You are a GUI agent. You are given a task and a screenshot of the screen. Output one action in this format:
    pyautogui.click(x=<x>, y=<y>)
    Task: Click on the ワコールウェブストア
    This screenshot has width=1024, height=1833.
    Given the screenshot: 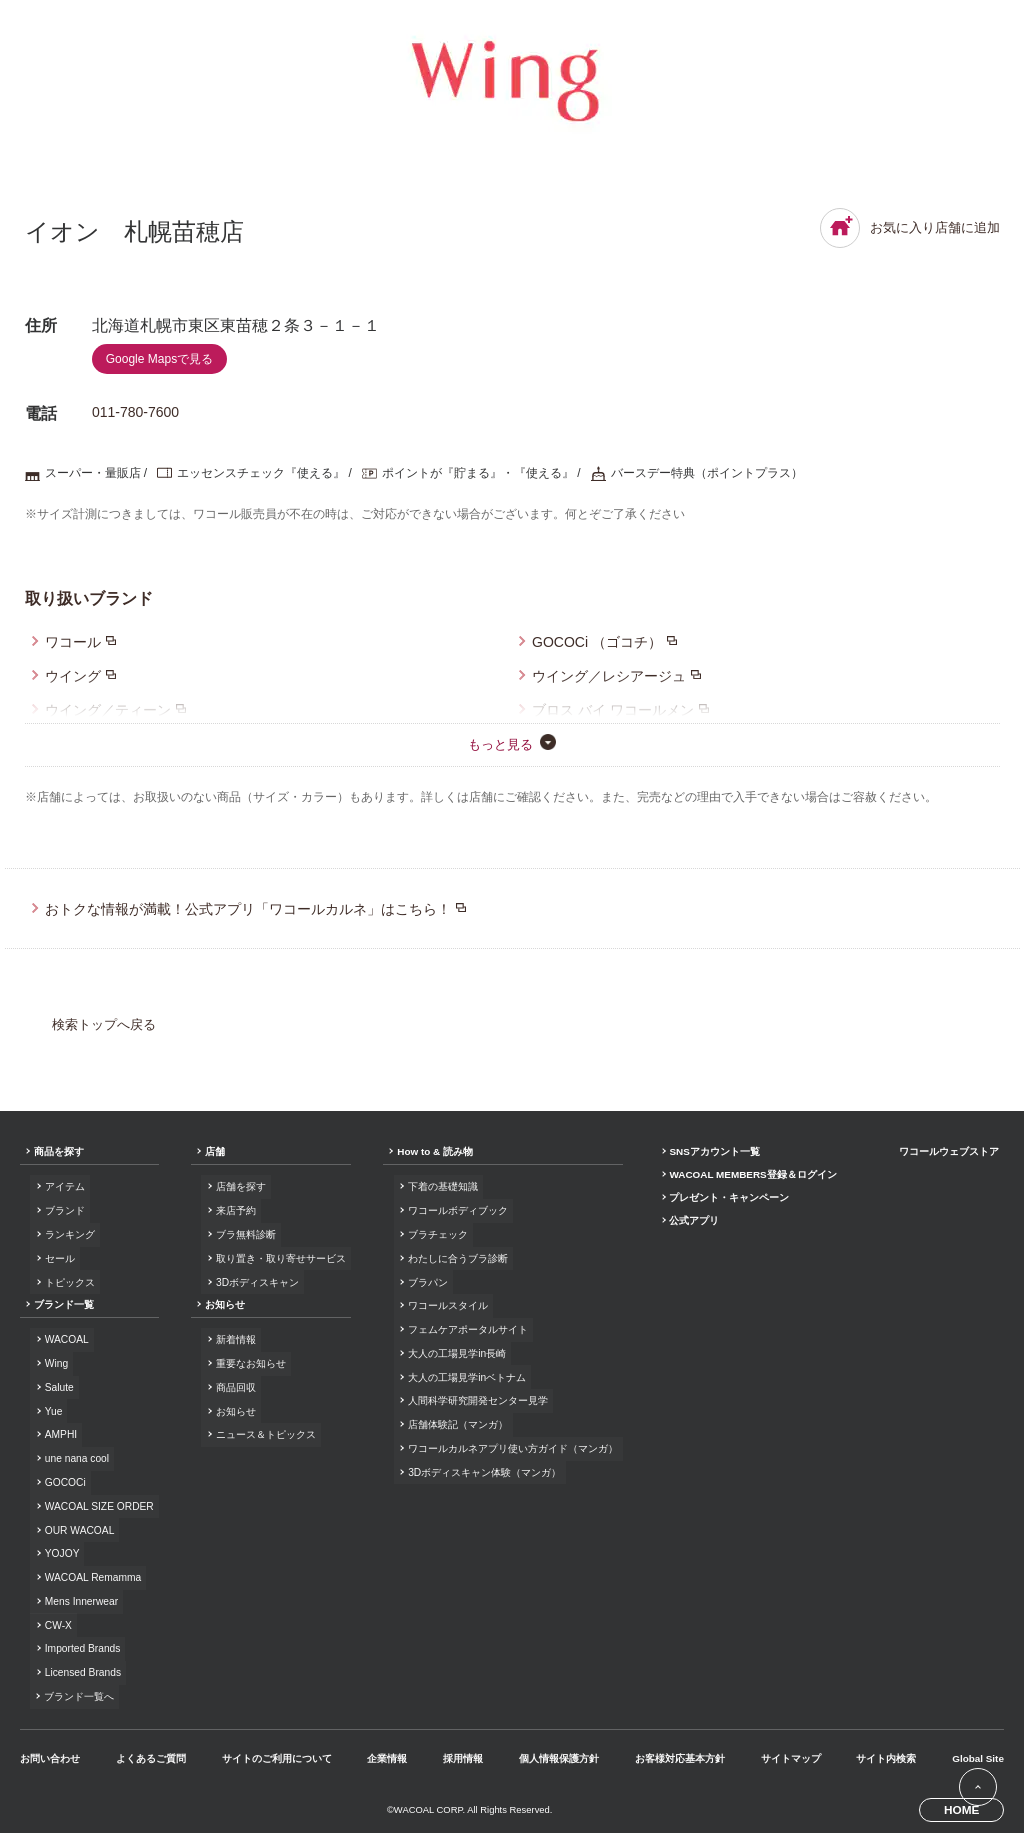 What is the action you would take?
    pyautogui.click(x=949, y=1152)
    